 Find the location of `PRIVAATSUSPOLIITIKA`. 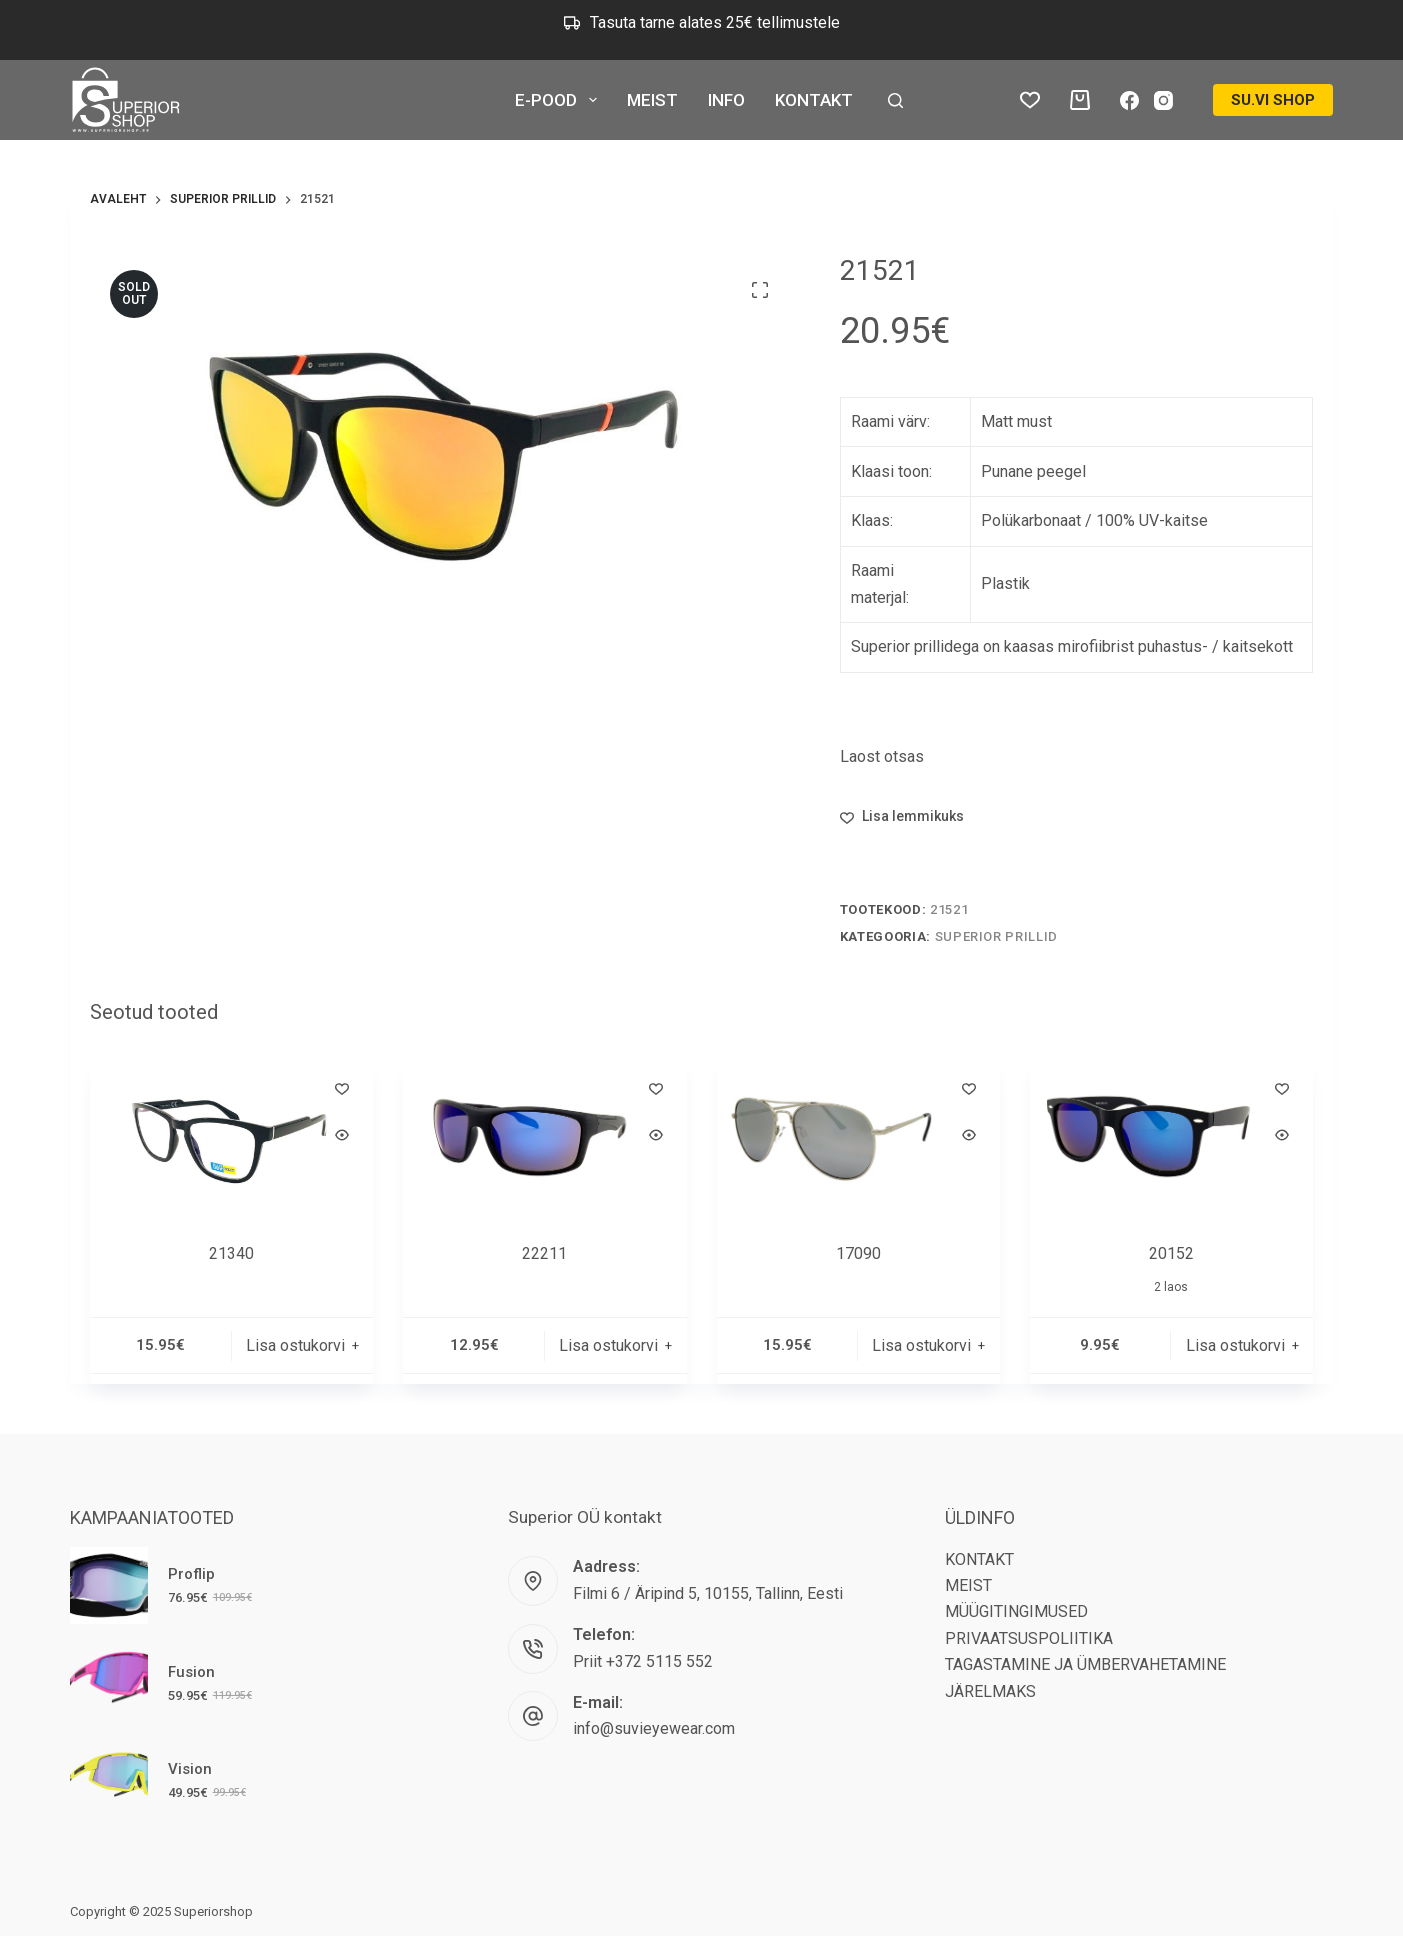

PRIVAATSUSPOLIITIKA is located at coordinates (1029, 1638).